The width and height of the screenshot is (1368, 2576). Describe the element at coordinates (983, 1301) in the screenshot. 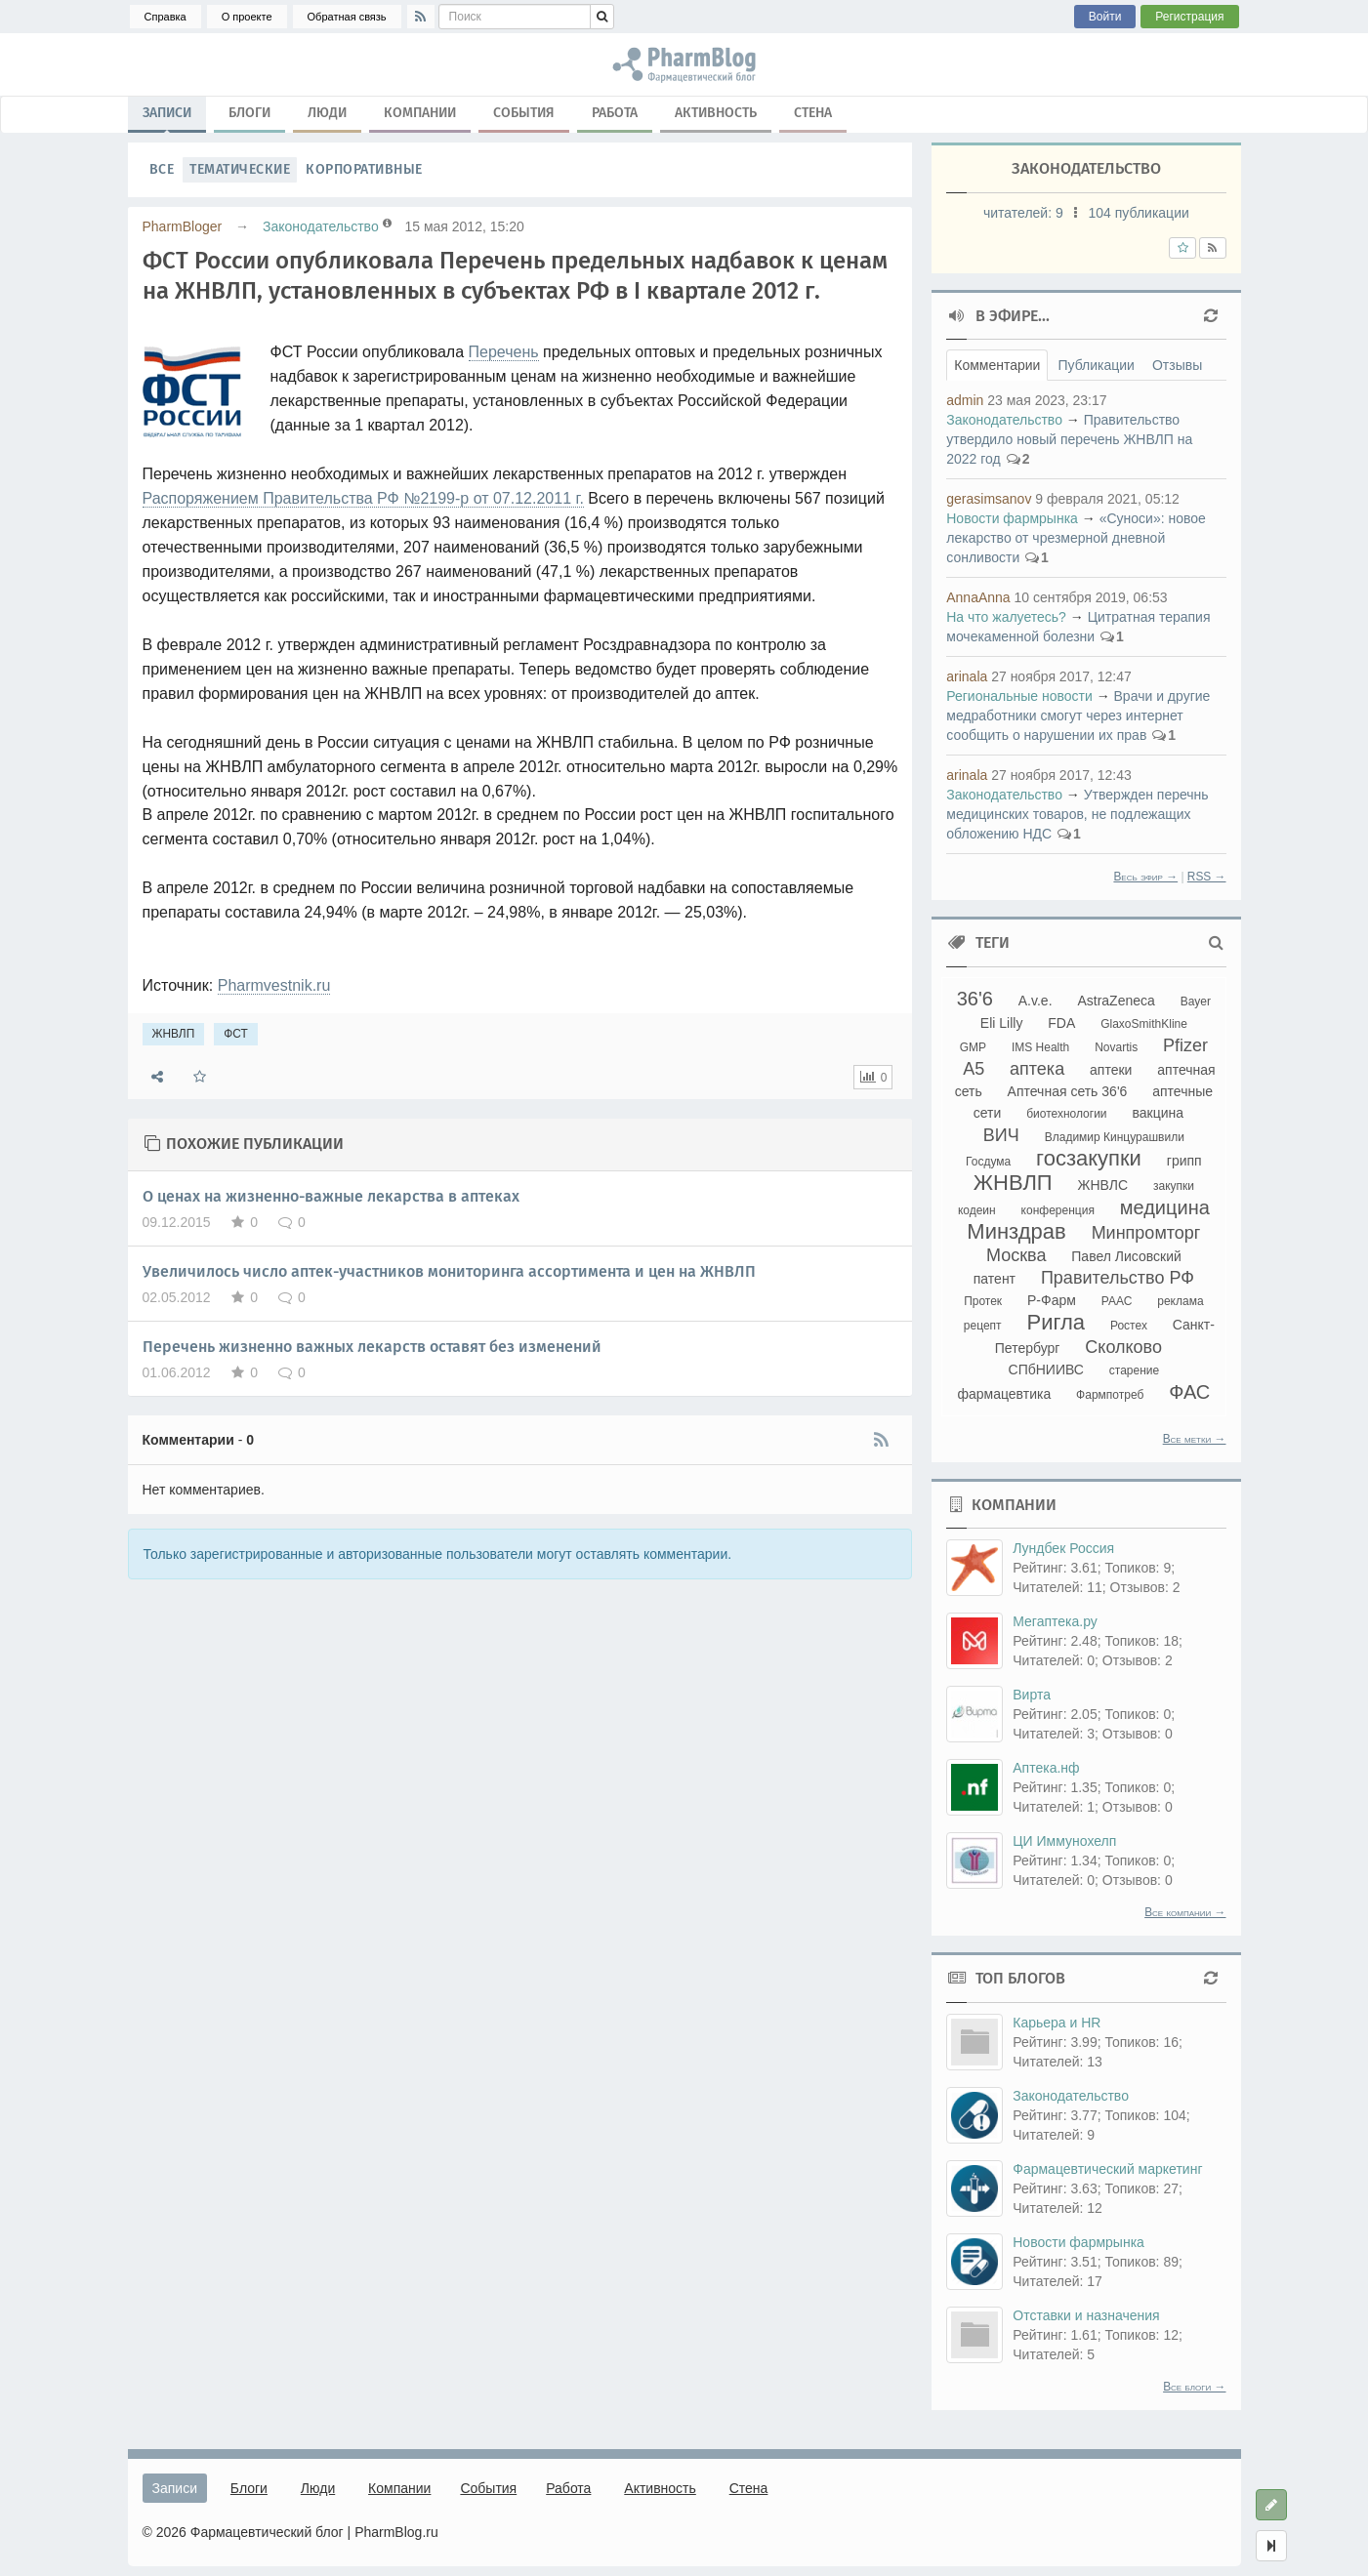

I see `Протек` at that location.